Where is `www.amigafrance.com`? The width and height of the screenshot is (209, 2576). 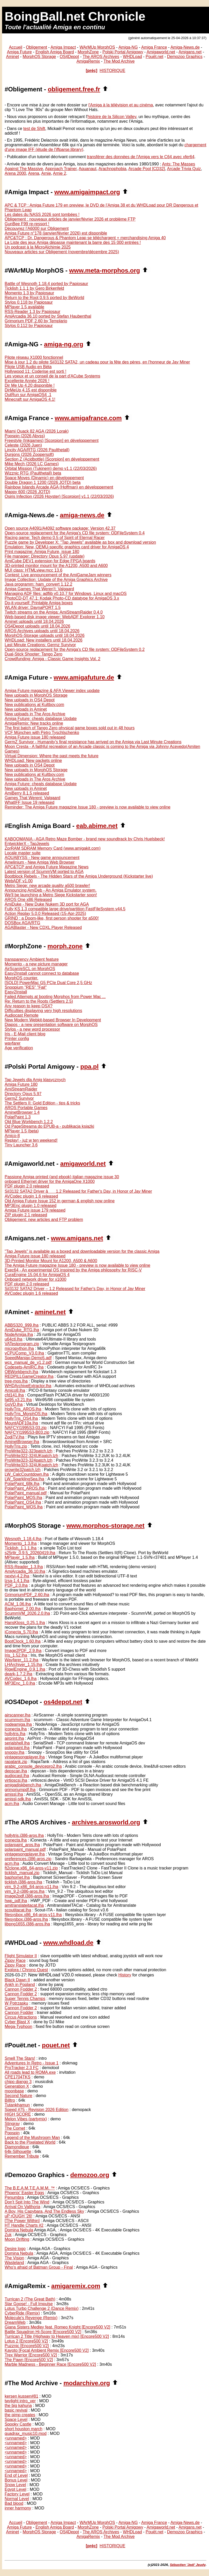 www.amigafrance.com is located at coordinates (88, 417).